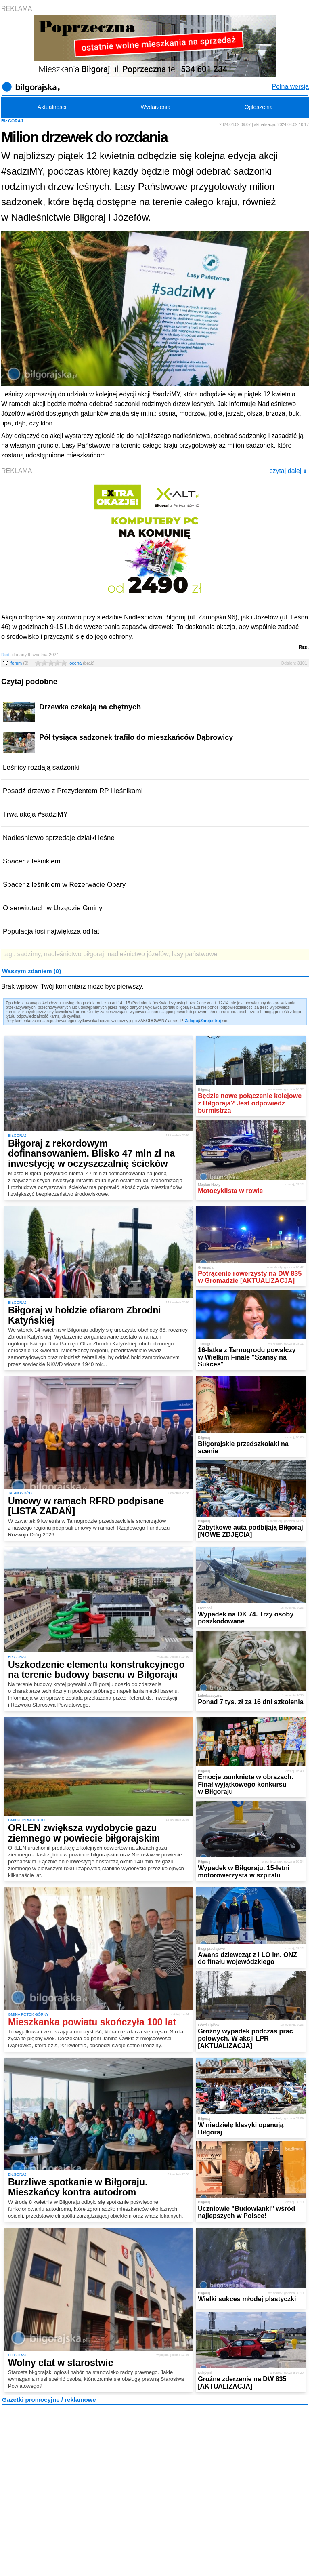  Describe the element at coordinates (288, 470) in the screenshot. I see `czytaj dalej` at that location.